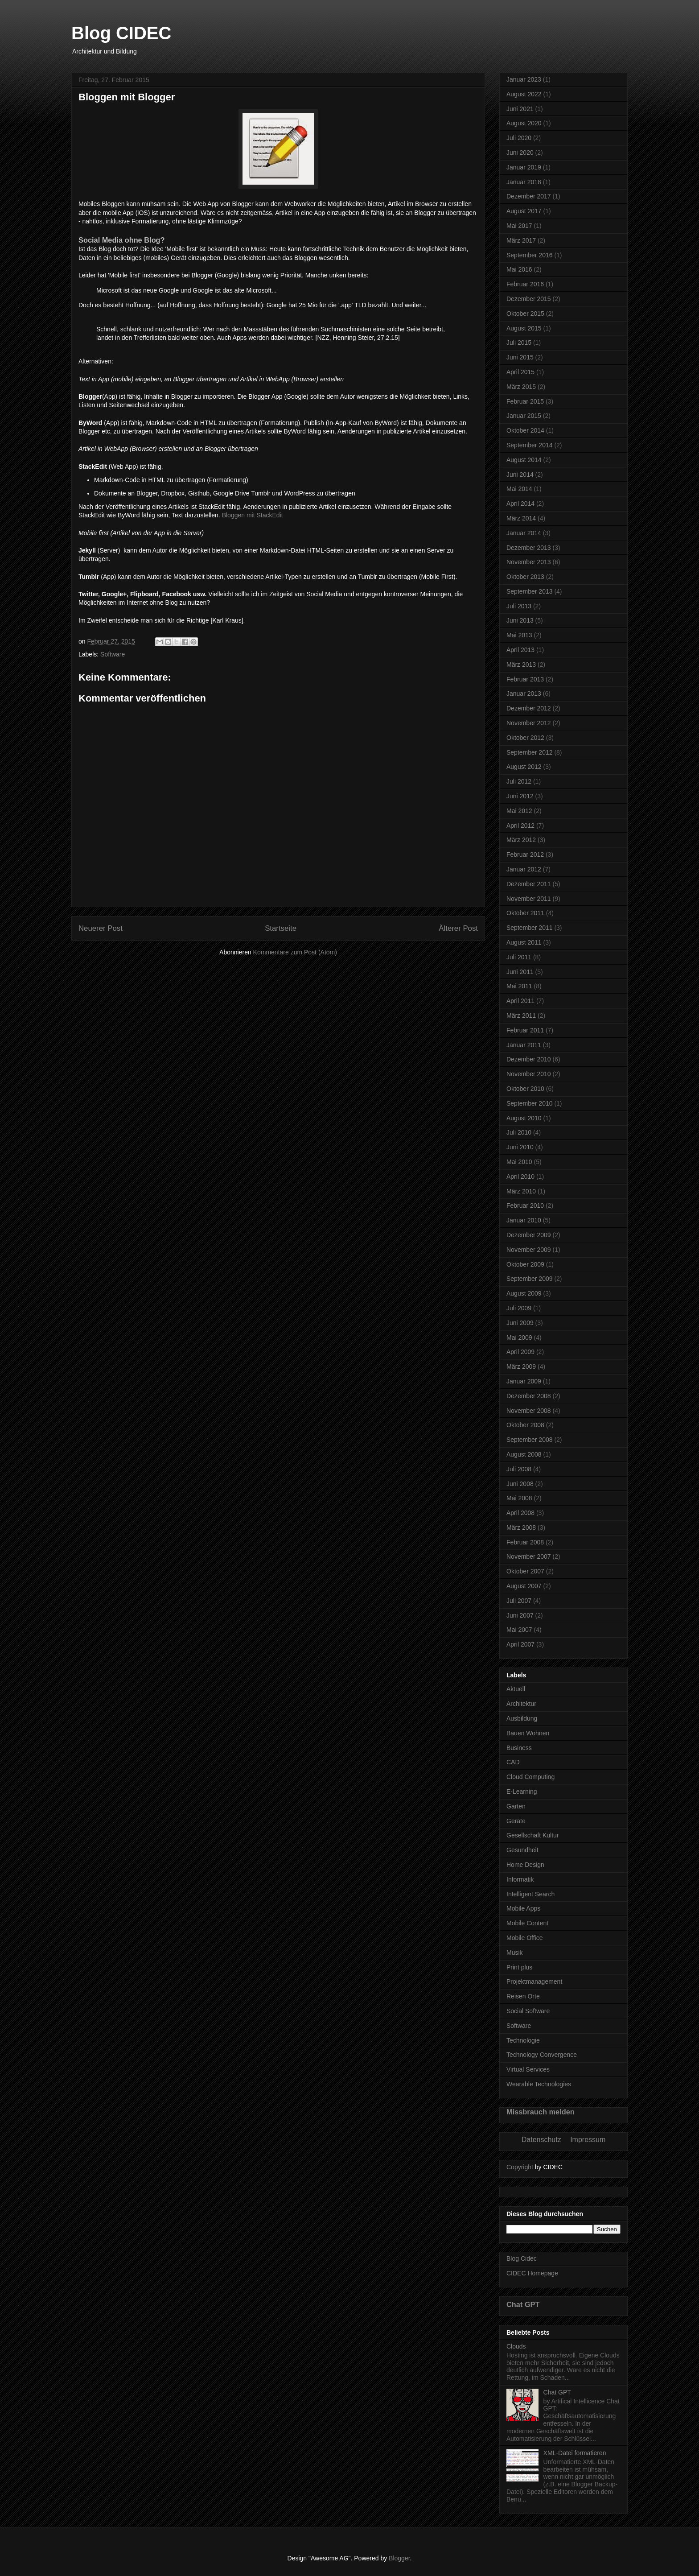  I want to click on Cloud Computing, so click(530, 1776).